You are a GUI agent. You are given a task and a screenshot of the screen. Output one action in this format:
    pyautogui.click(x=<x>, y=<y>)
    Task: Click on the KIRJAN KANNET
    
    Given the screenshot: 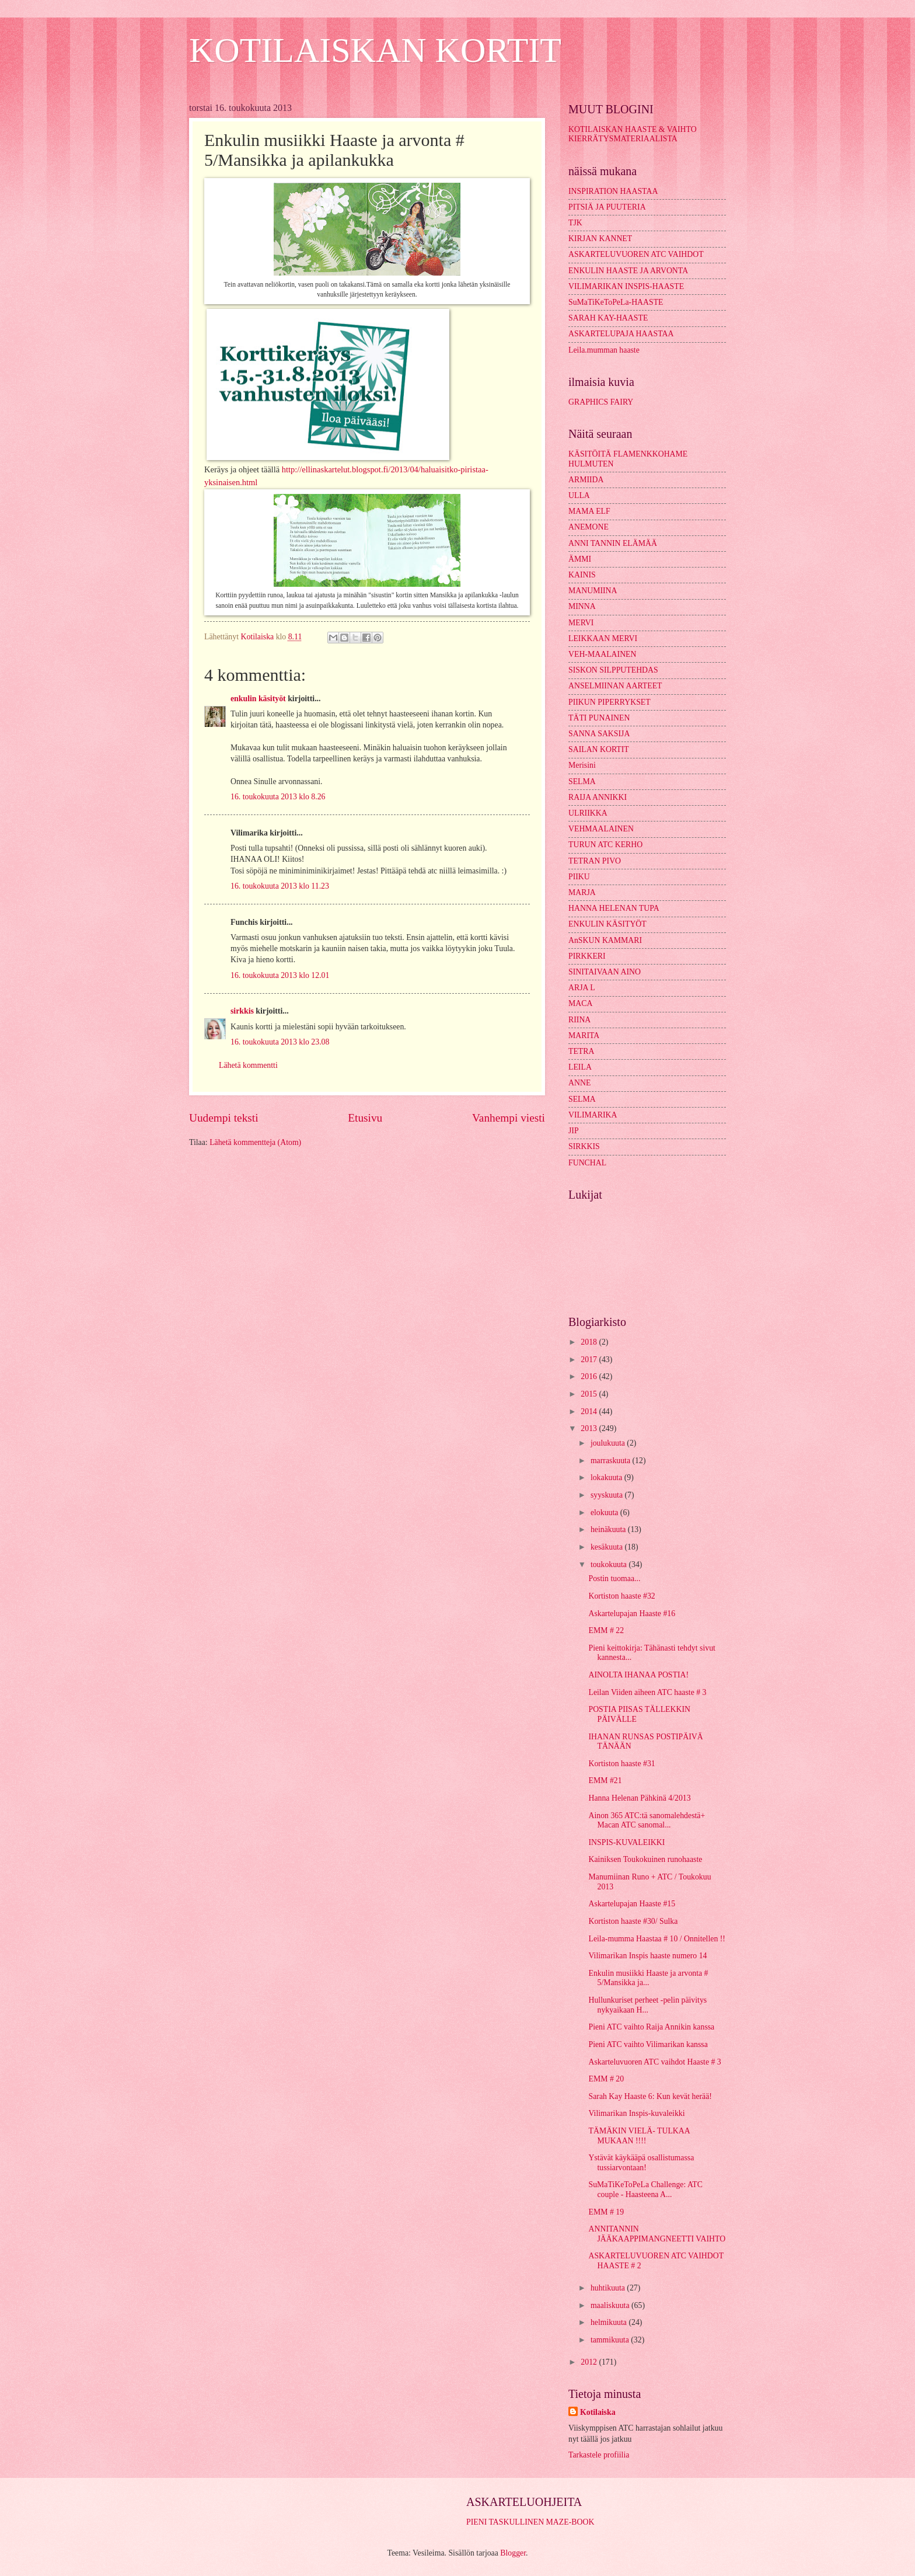 What is the action you would take?
    pyautogui.click(x=600, y=238)
    